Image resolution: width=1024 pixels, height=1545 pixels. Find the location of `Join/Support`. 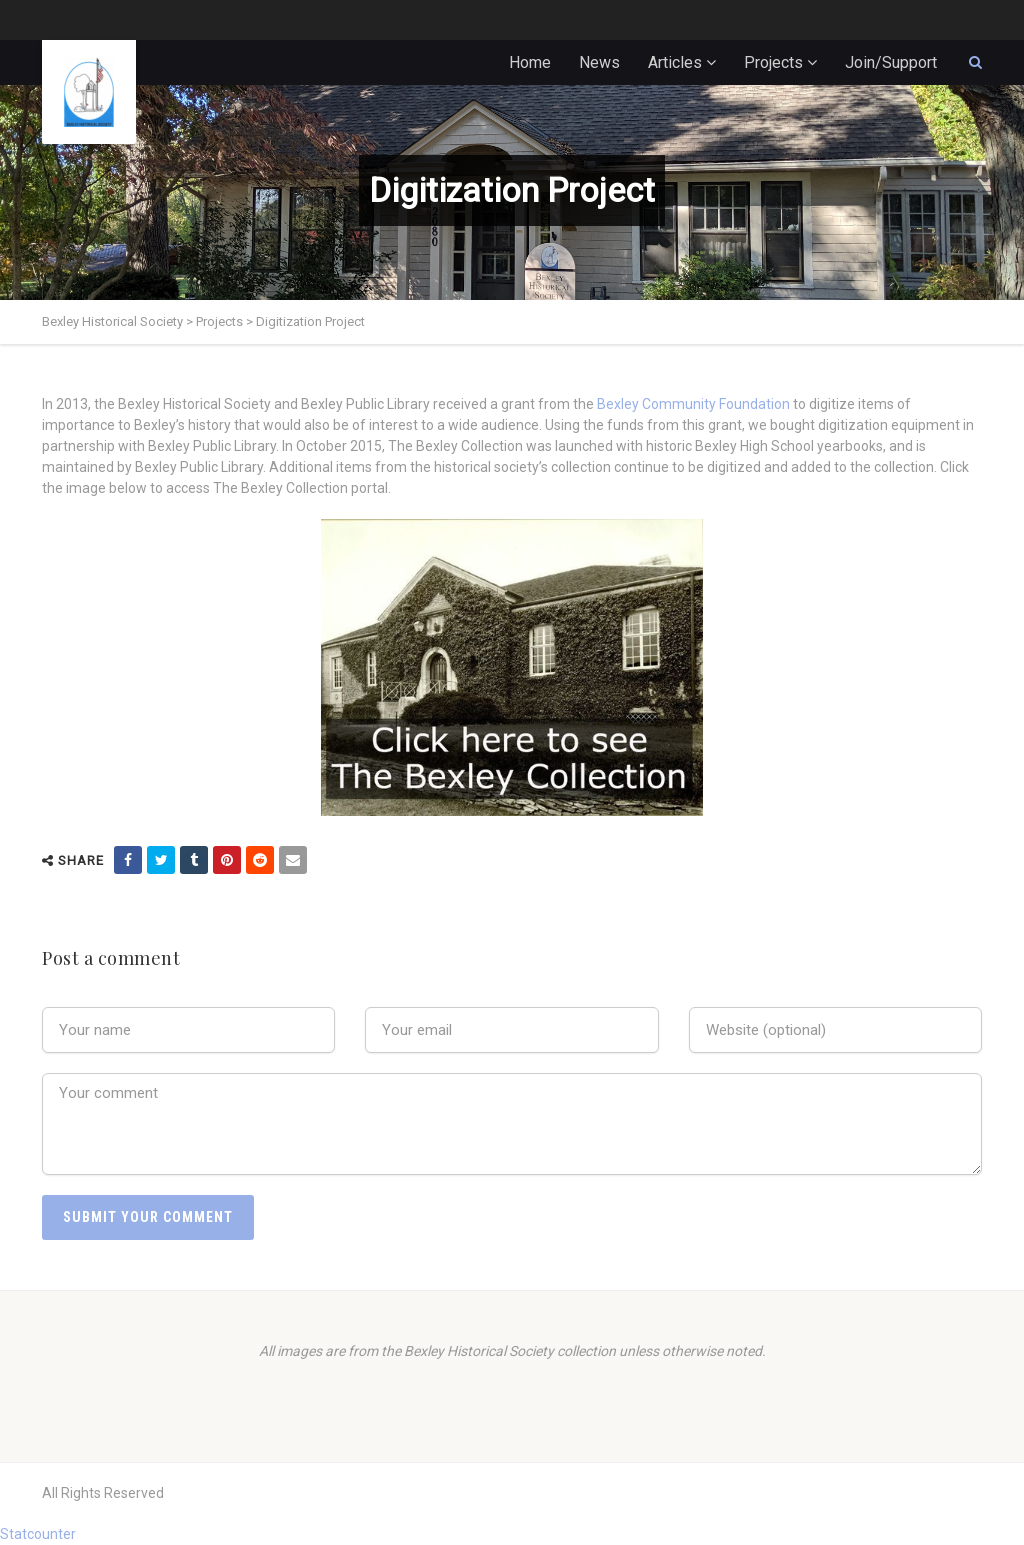

Join/Support is located at coordinates (891, 62).